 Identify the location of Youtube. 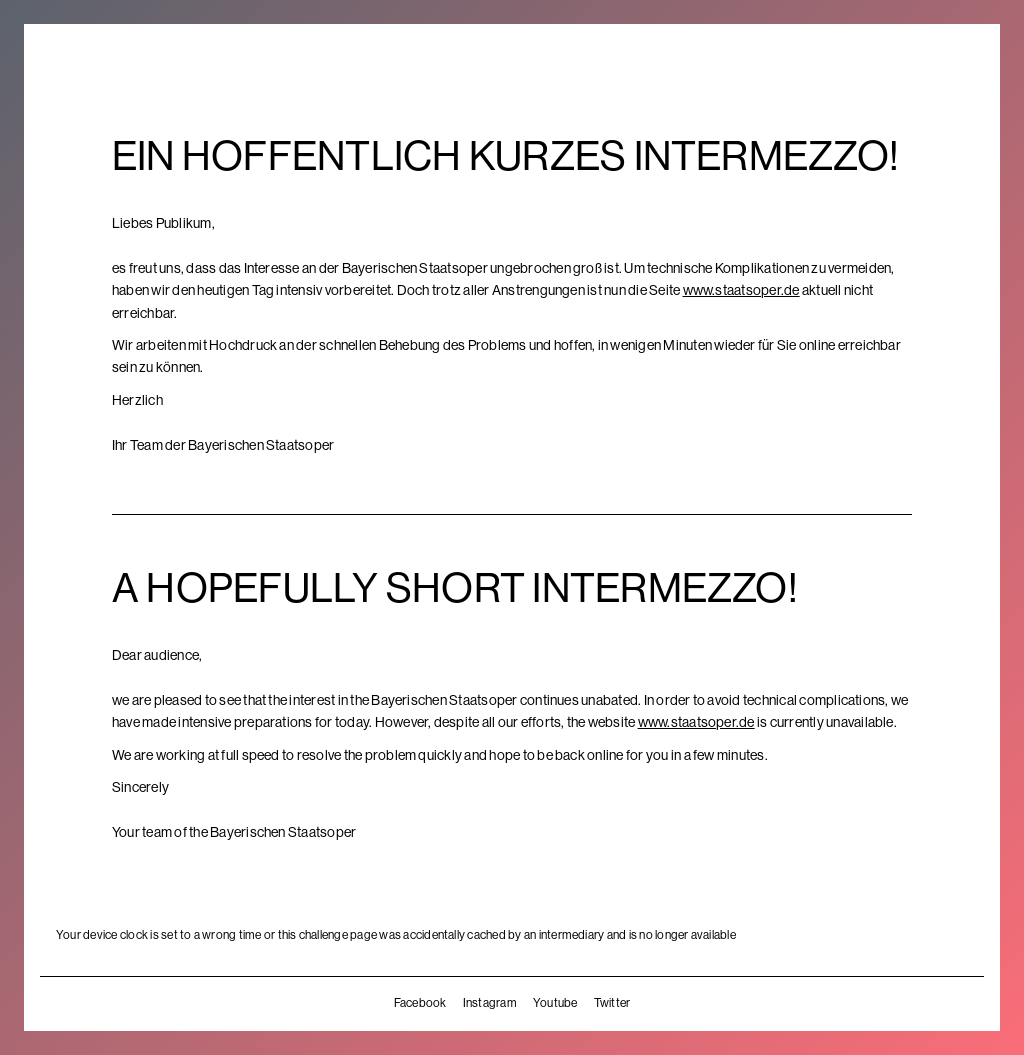
(555, 1003).